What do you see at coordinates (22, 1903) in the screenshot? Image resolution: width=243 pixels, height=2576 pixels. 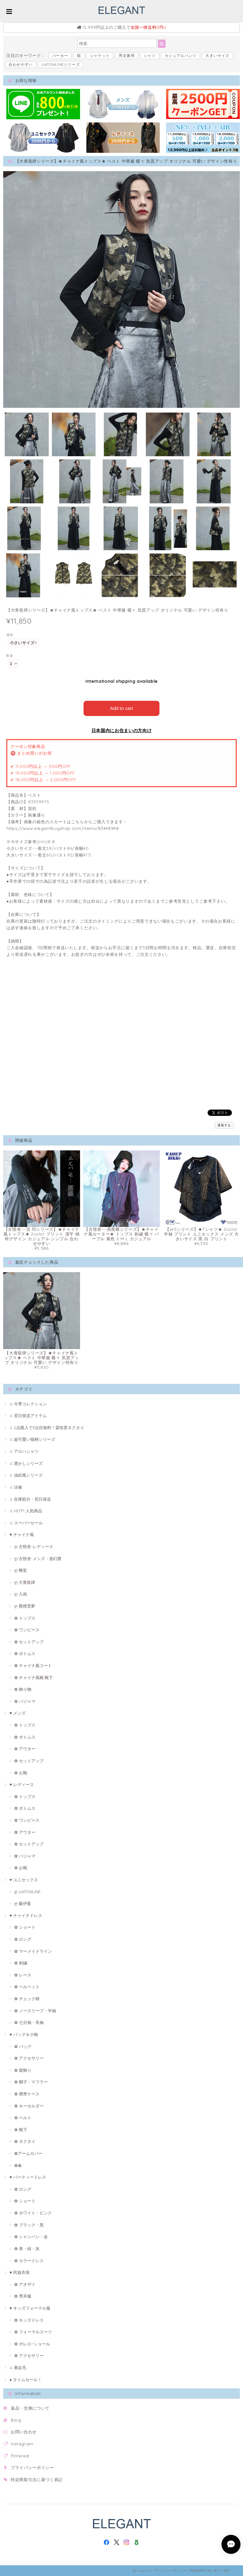 I see `ღ 藤伊曼` at bounding box center [22, 1903].